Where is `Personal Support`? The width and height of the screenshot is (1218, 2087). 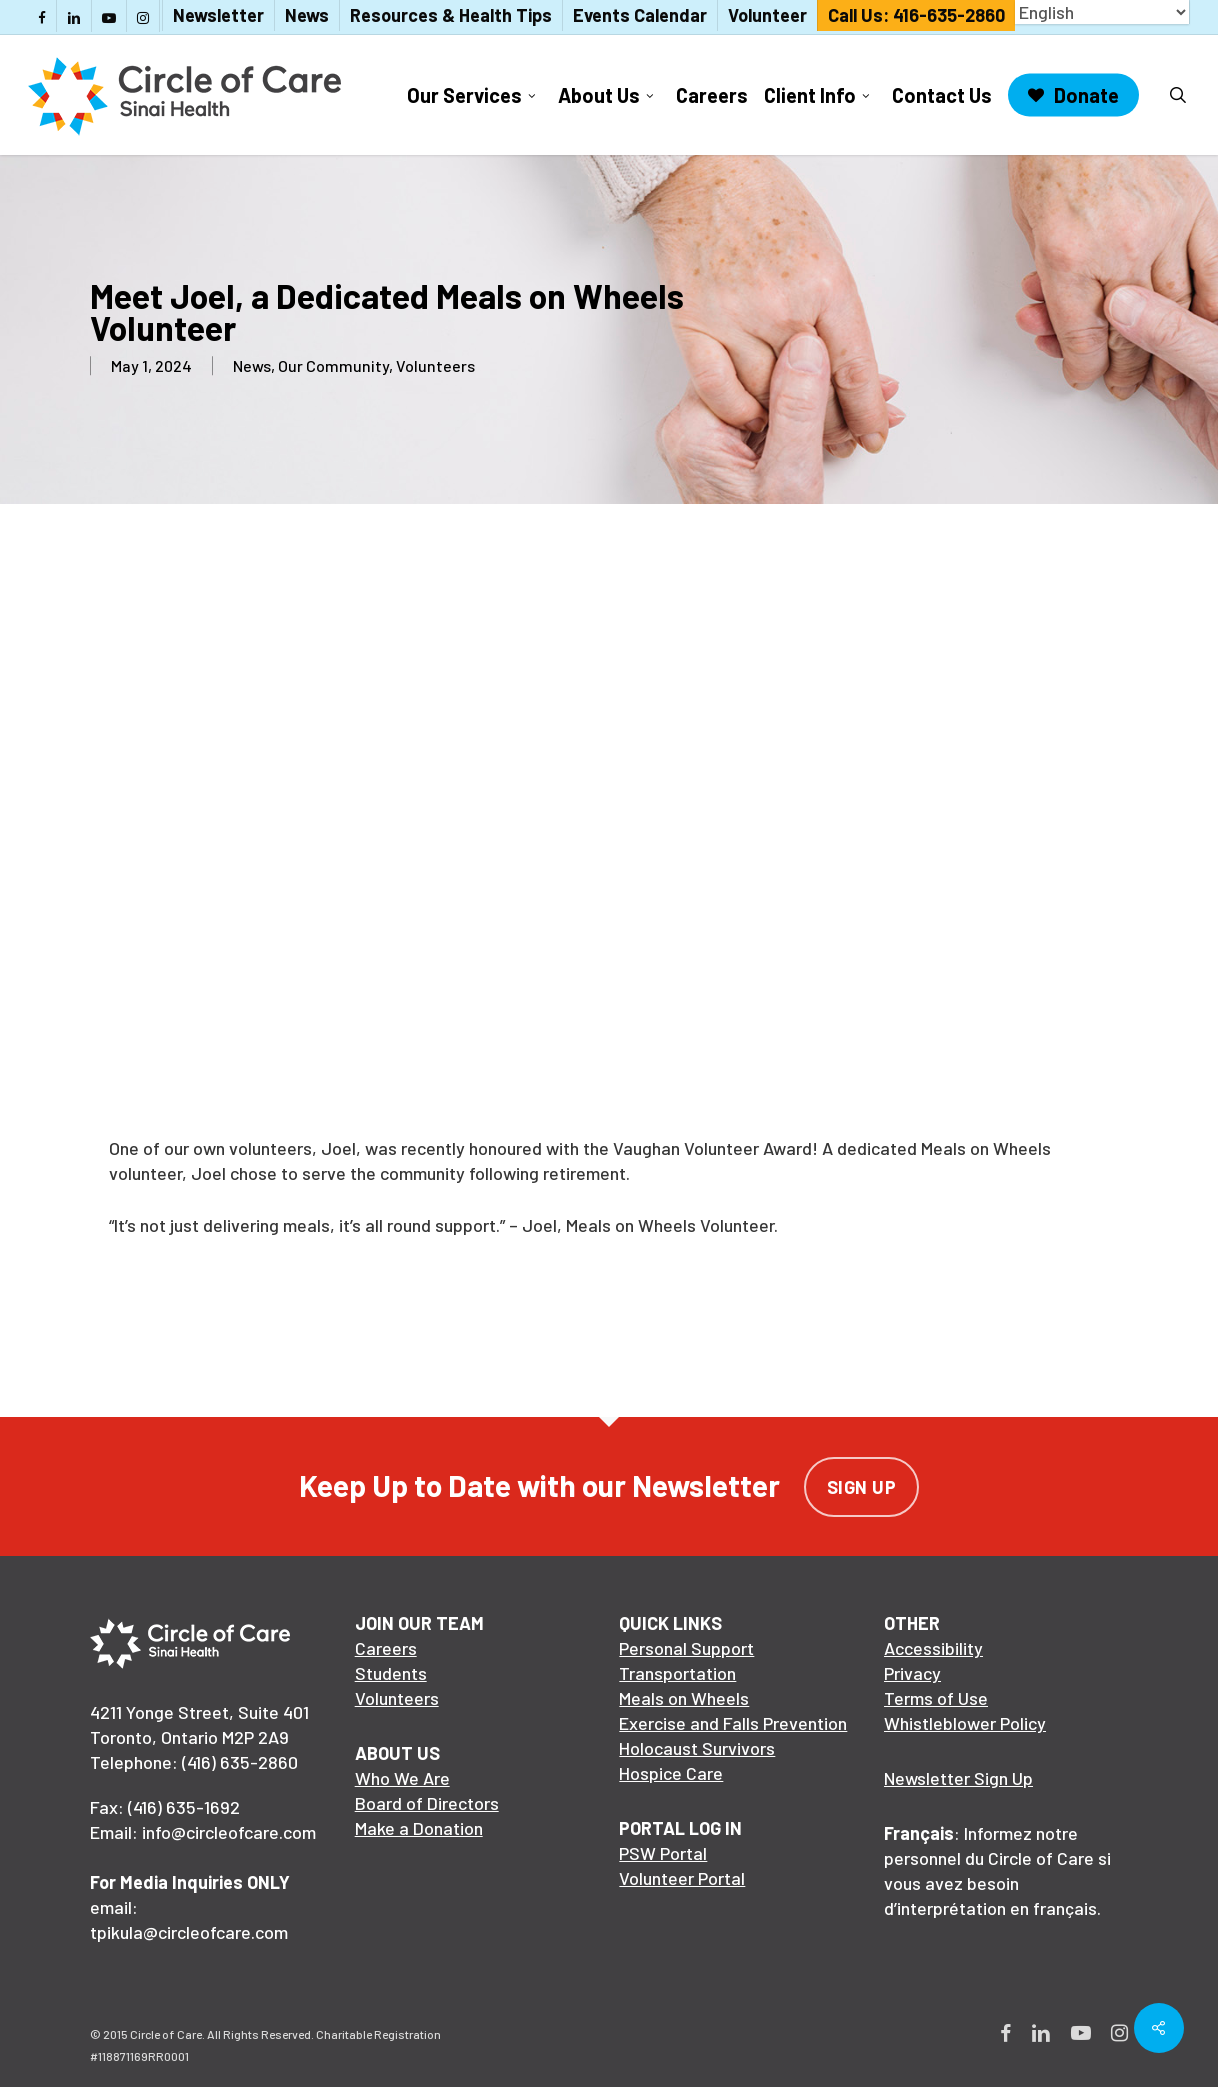
Personal Support is located at coordinates (686, 1648).